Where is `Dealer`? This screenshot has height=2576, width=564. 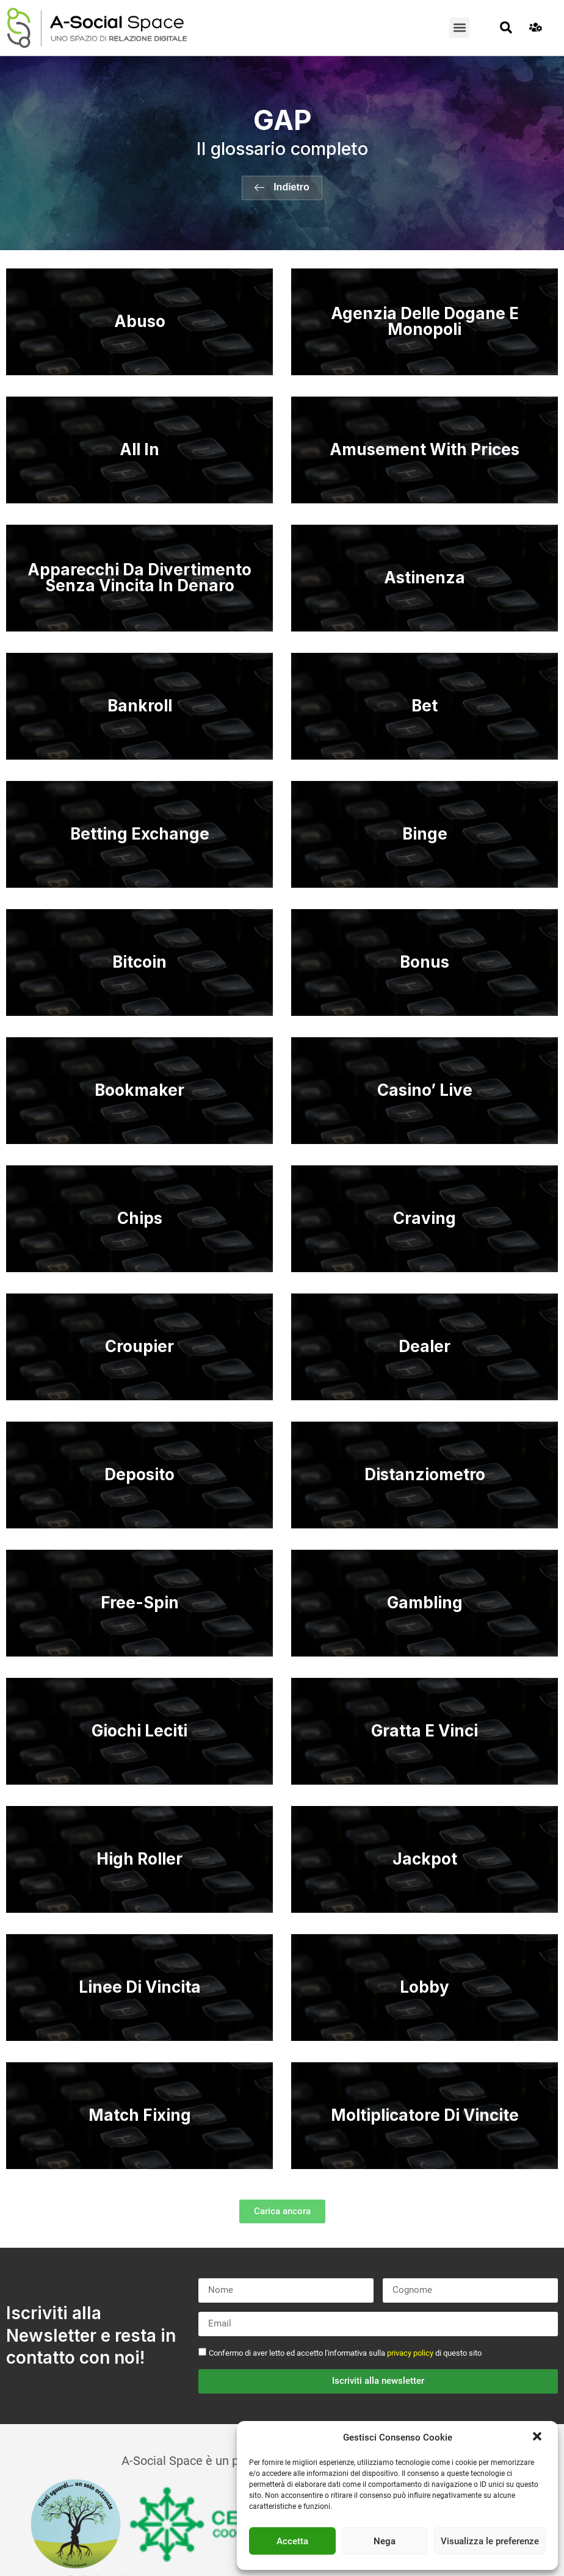 Dealer is located at coordinates (424, 1346).